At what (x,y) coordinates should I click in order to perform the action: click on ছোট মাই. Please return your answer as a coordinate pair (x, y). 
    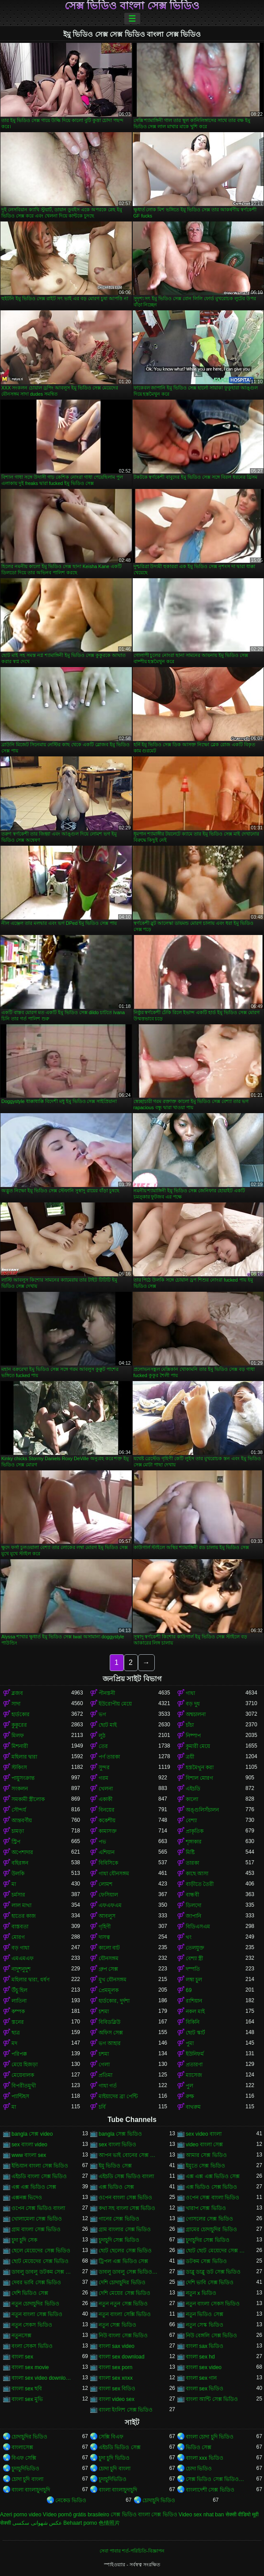
    Looking at the image, I should click on (108, 1725).